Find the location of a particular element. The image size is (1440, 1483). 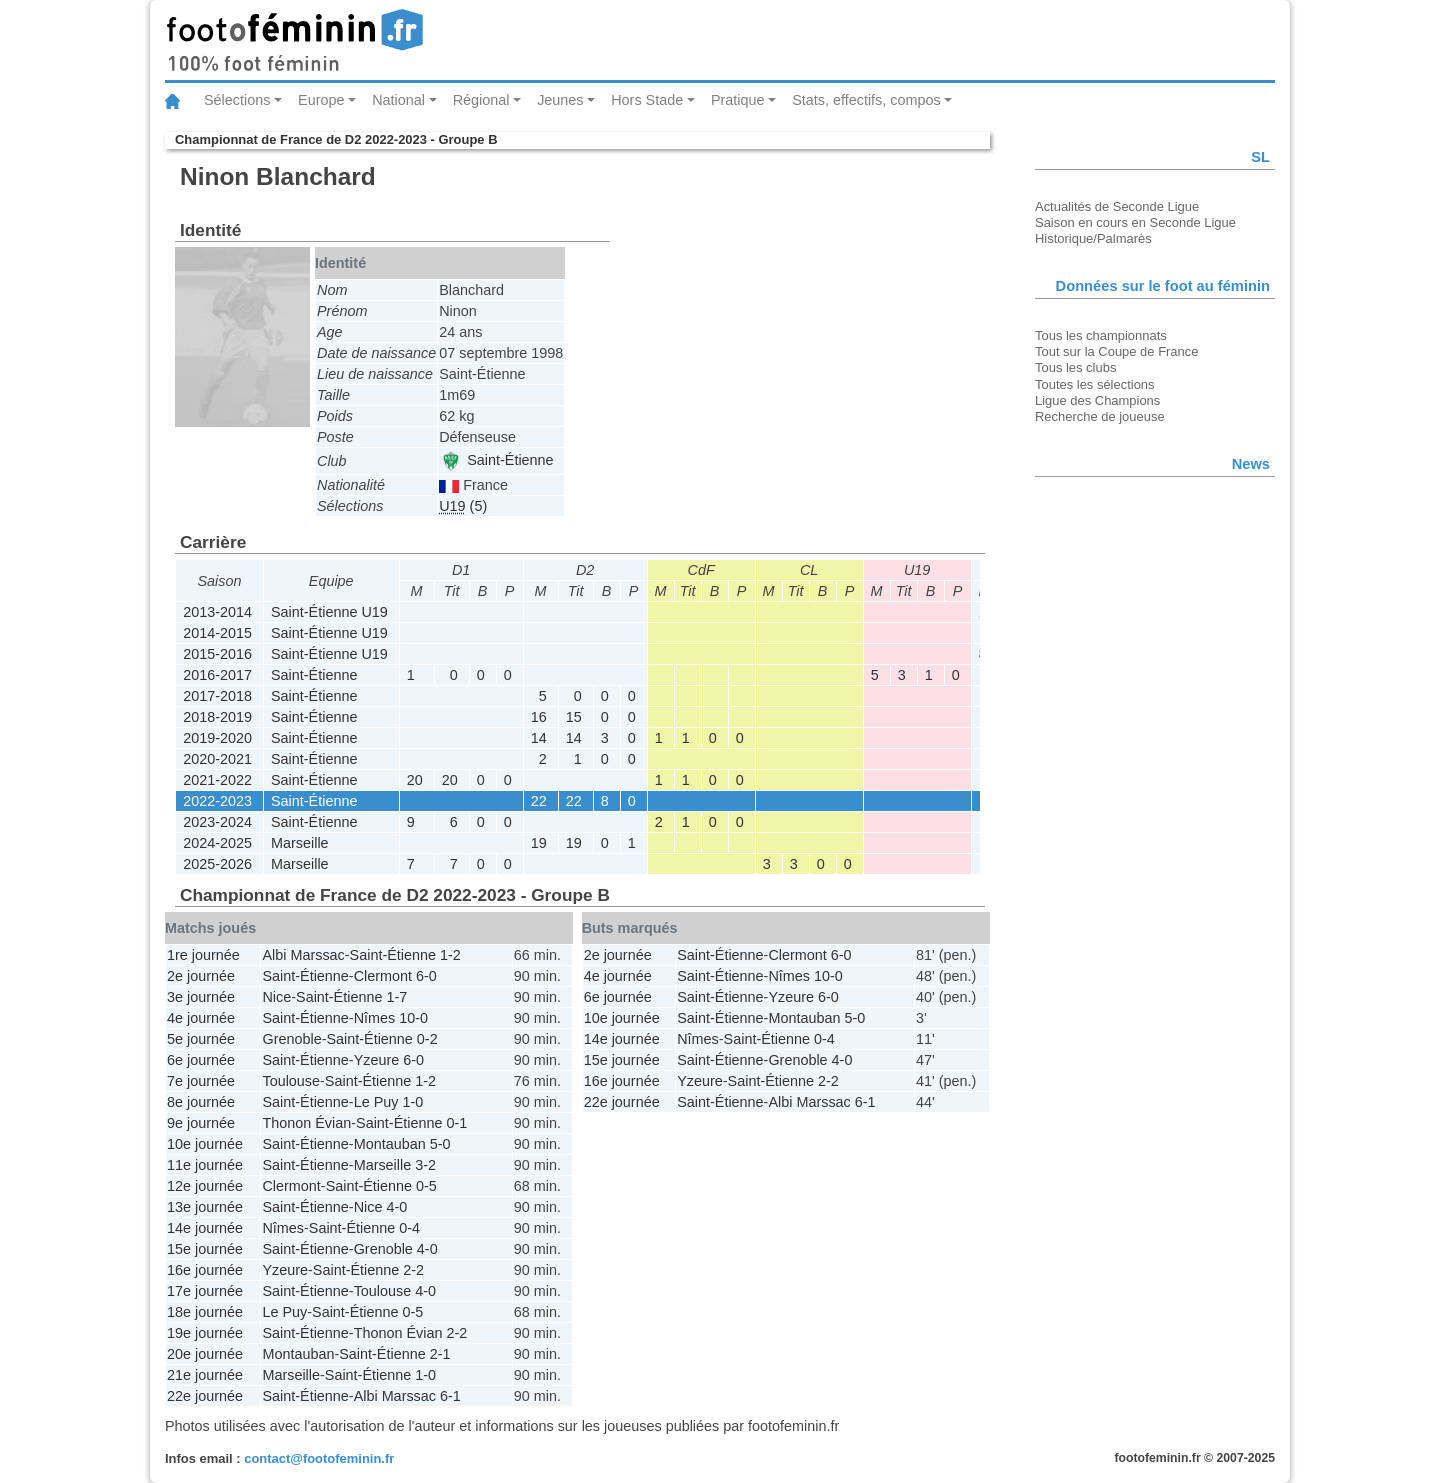

10e journée is located at coordinates (205, 1144).